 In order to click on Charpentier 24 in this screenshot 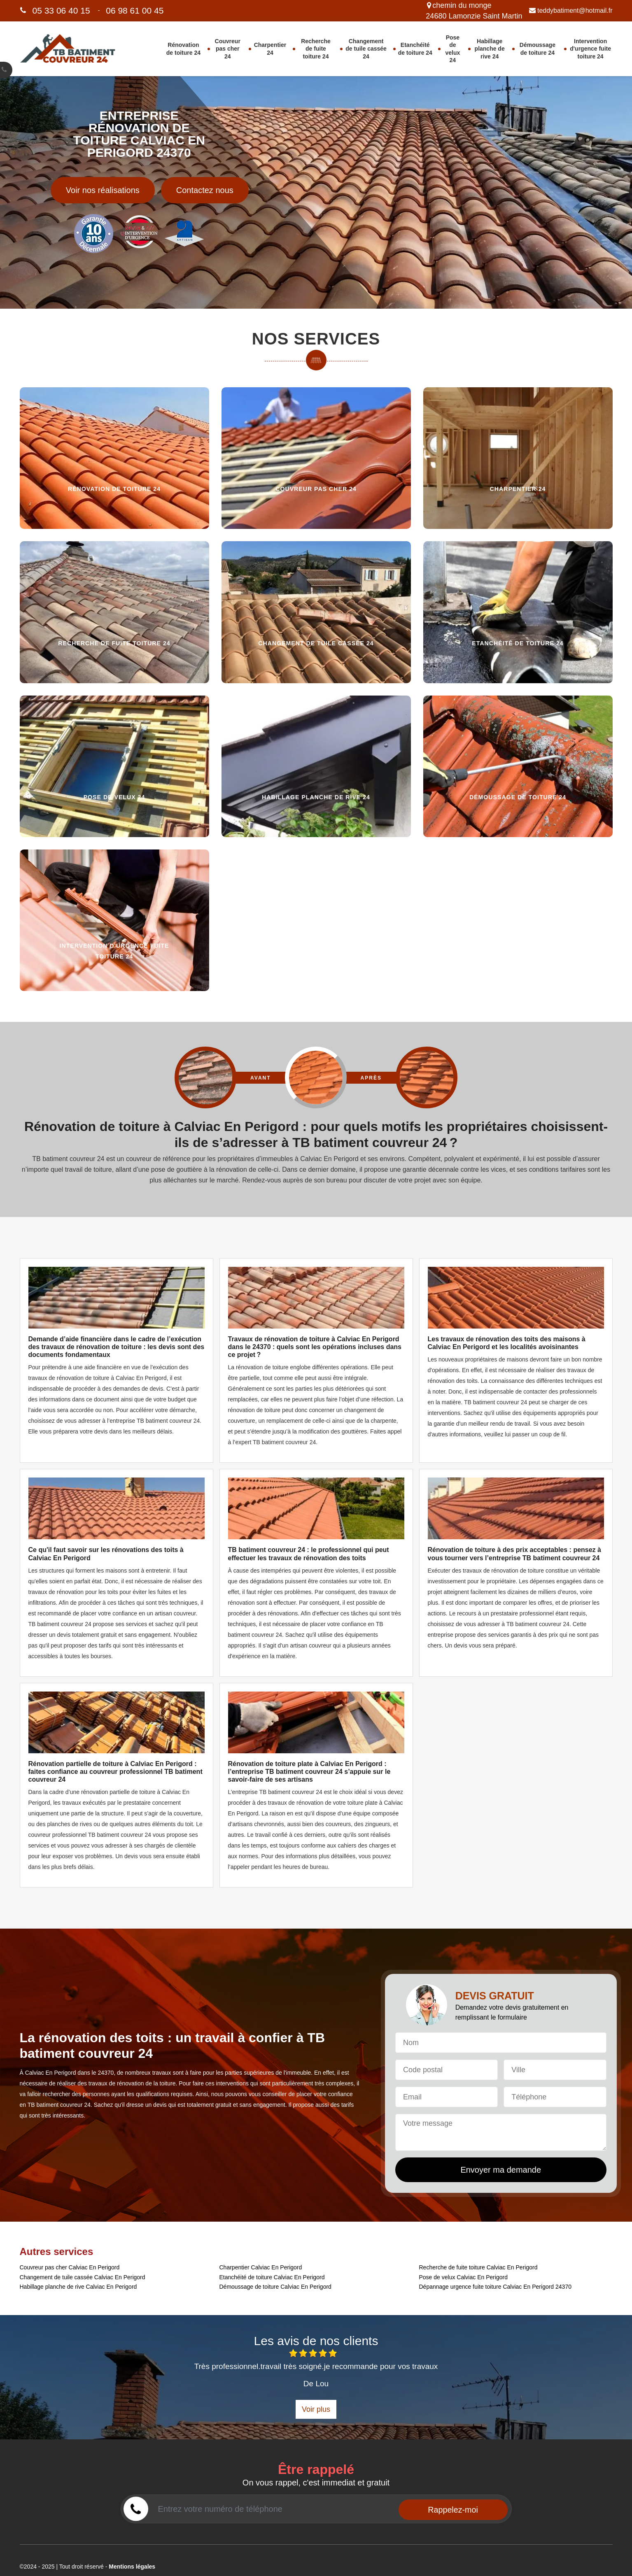, I will do `click(270, 49)`.